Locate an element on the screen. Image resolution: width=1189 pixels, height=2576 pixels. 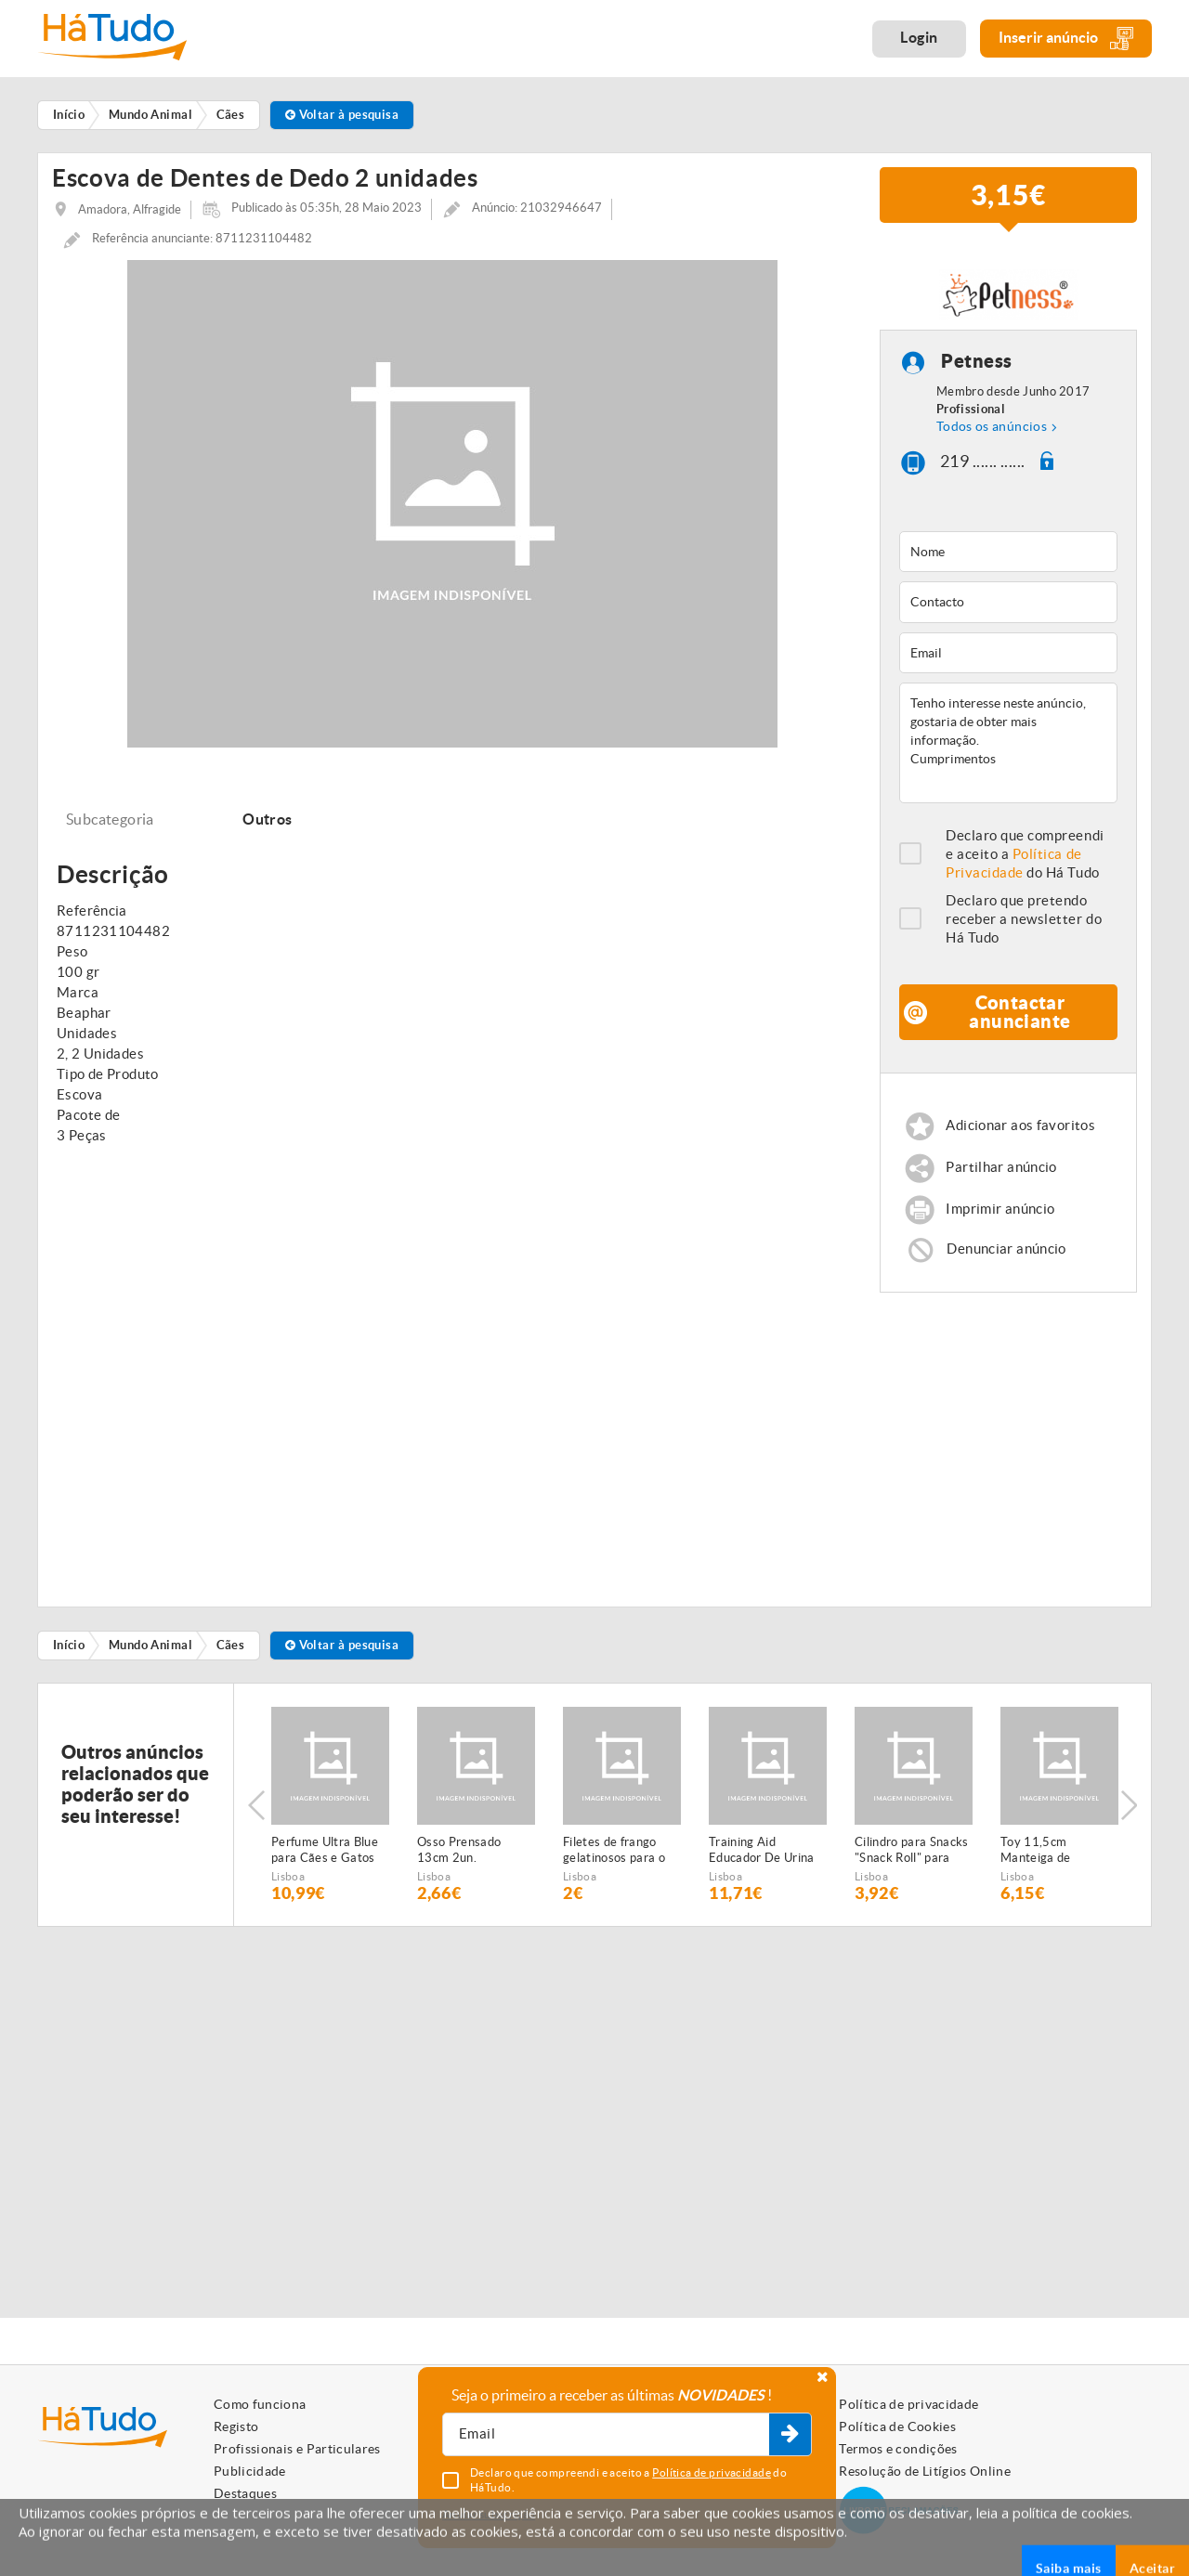
Login is located at coordinates (919, 37).